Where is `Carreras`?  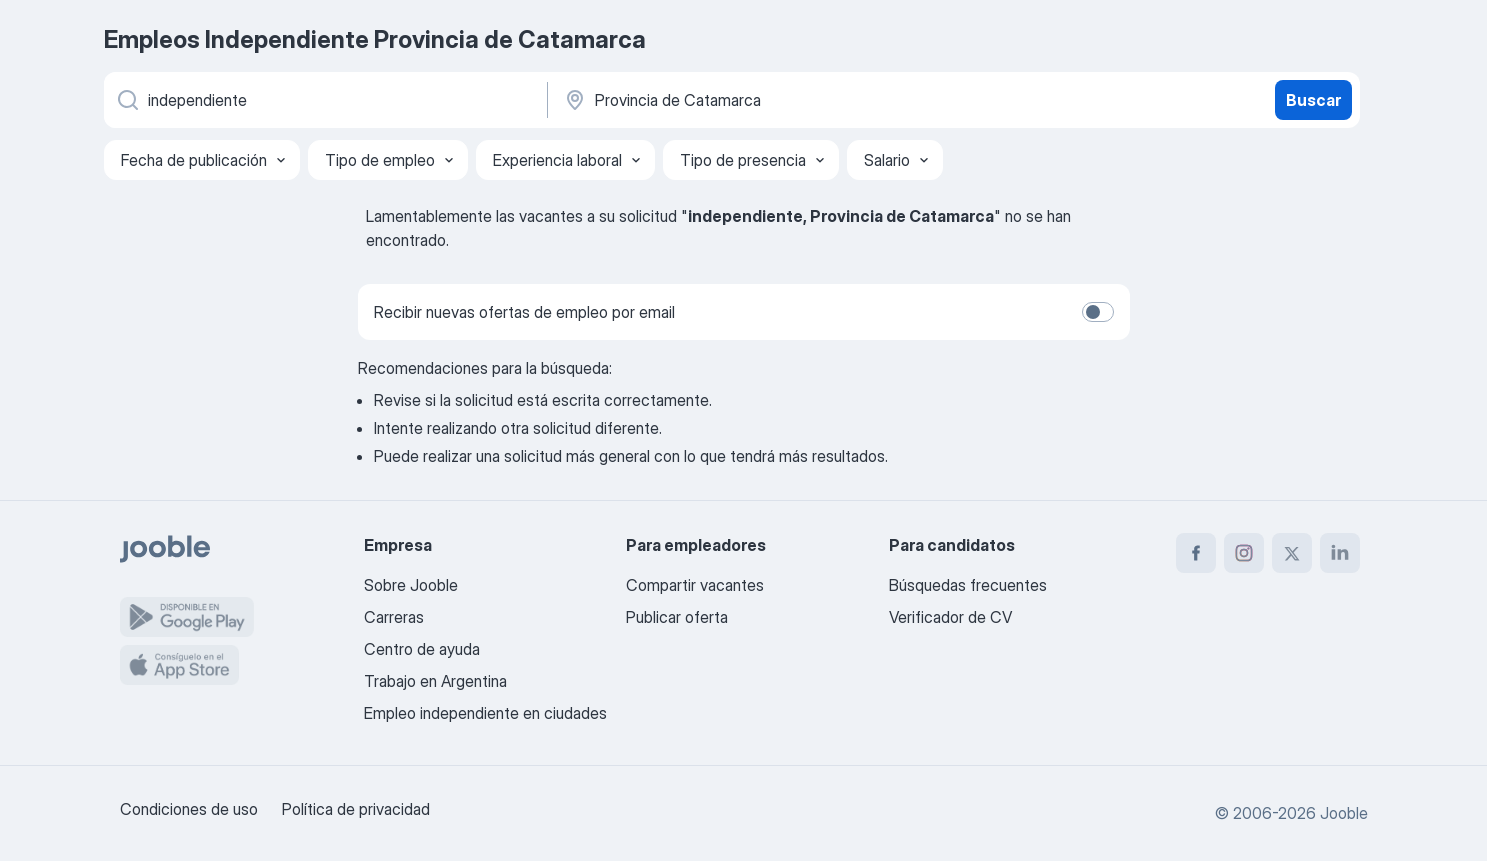
Carreras is located at coordinates (394, 617).